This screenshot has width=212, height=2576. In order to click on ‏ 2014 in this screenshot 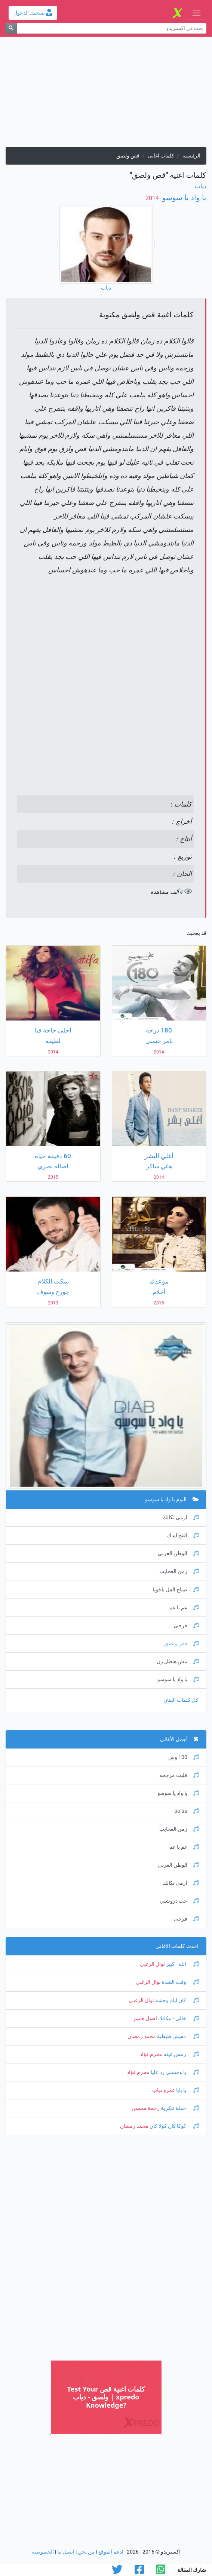, I will do `click(152, 198)`.